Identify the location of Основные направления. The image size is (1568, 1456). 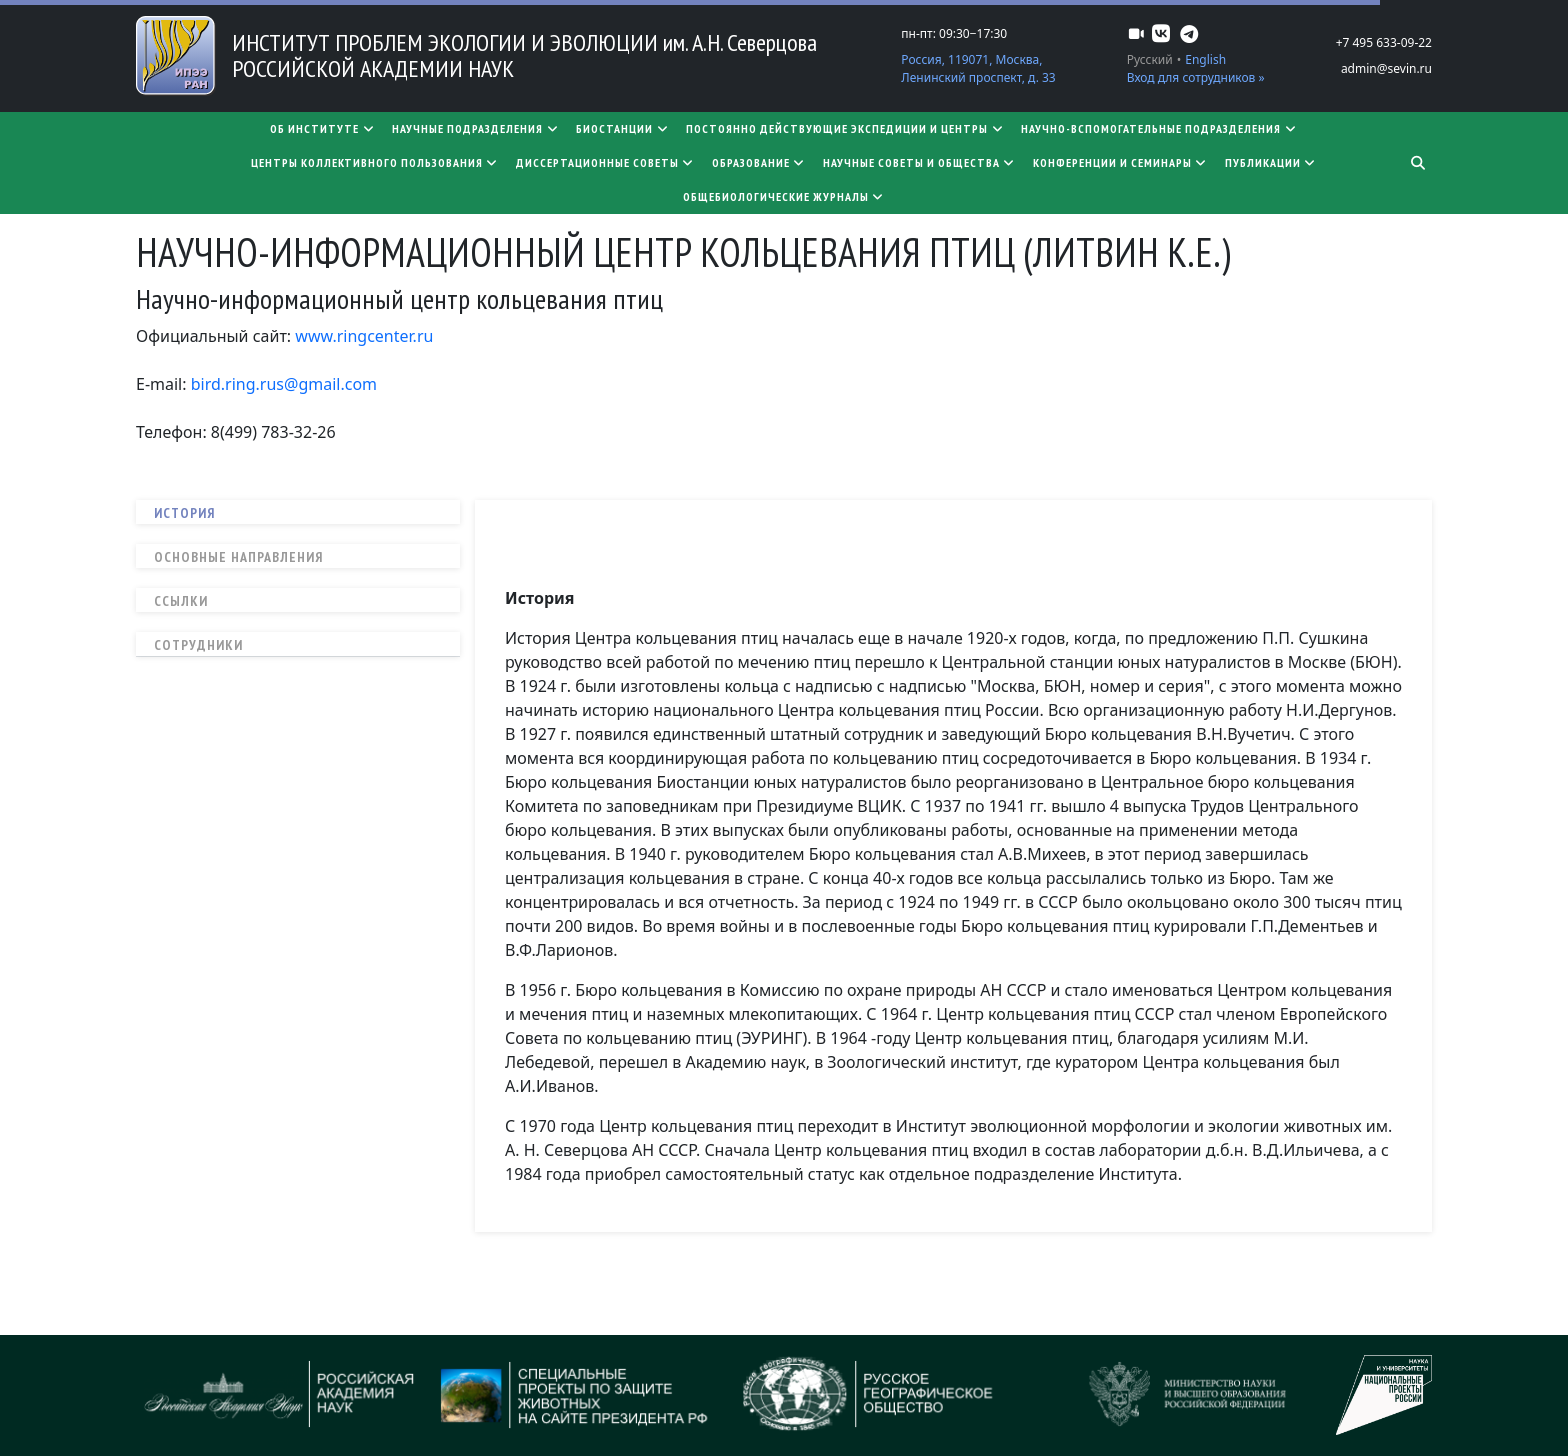
(238, 557).